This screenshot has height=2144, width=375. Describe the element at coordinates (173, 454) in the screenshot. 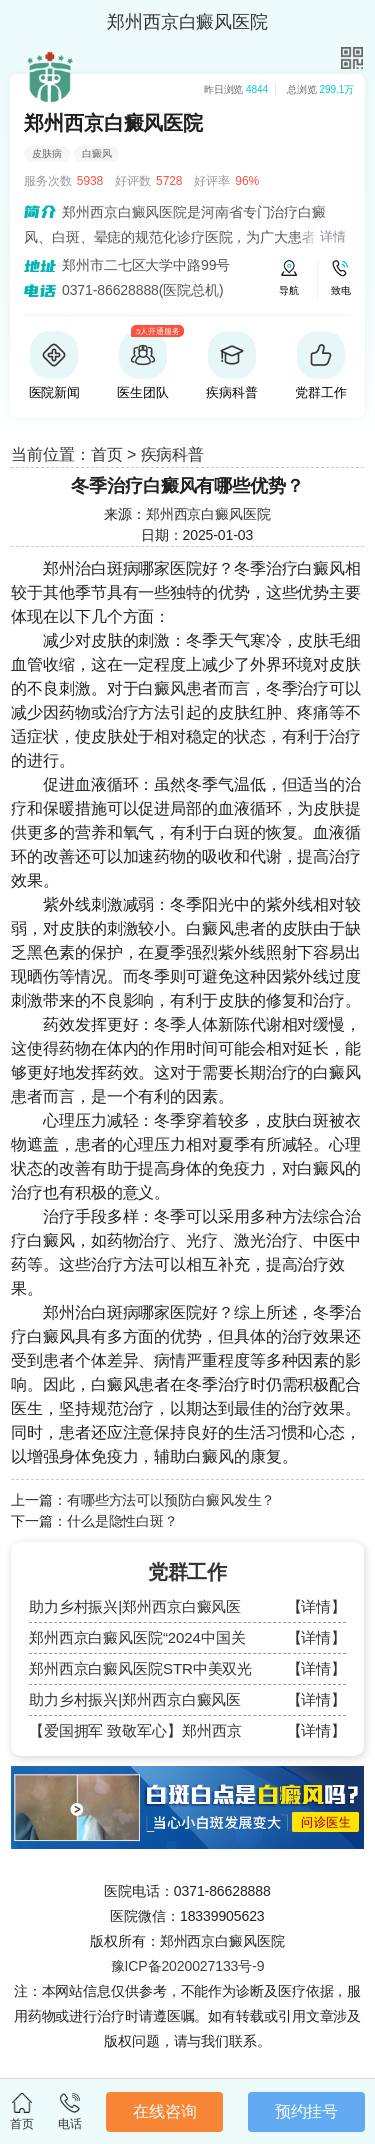

I see `疾病科普` at that location.